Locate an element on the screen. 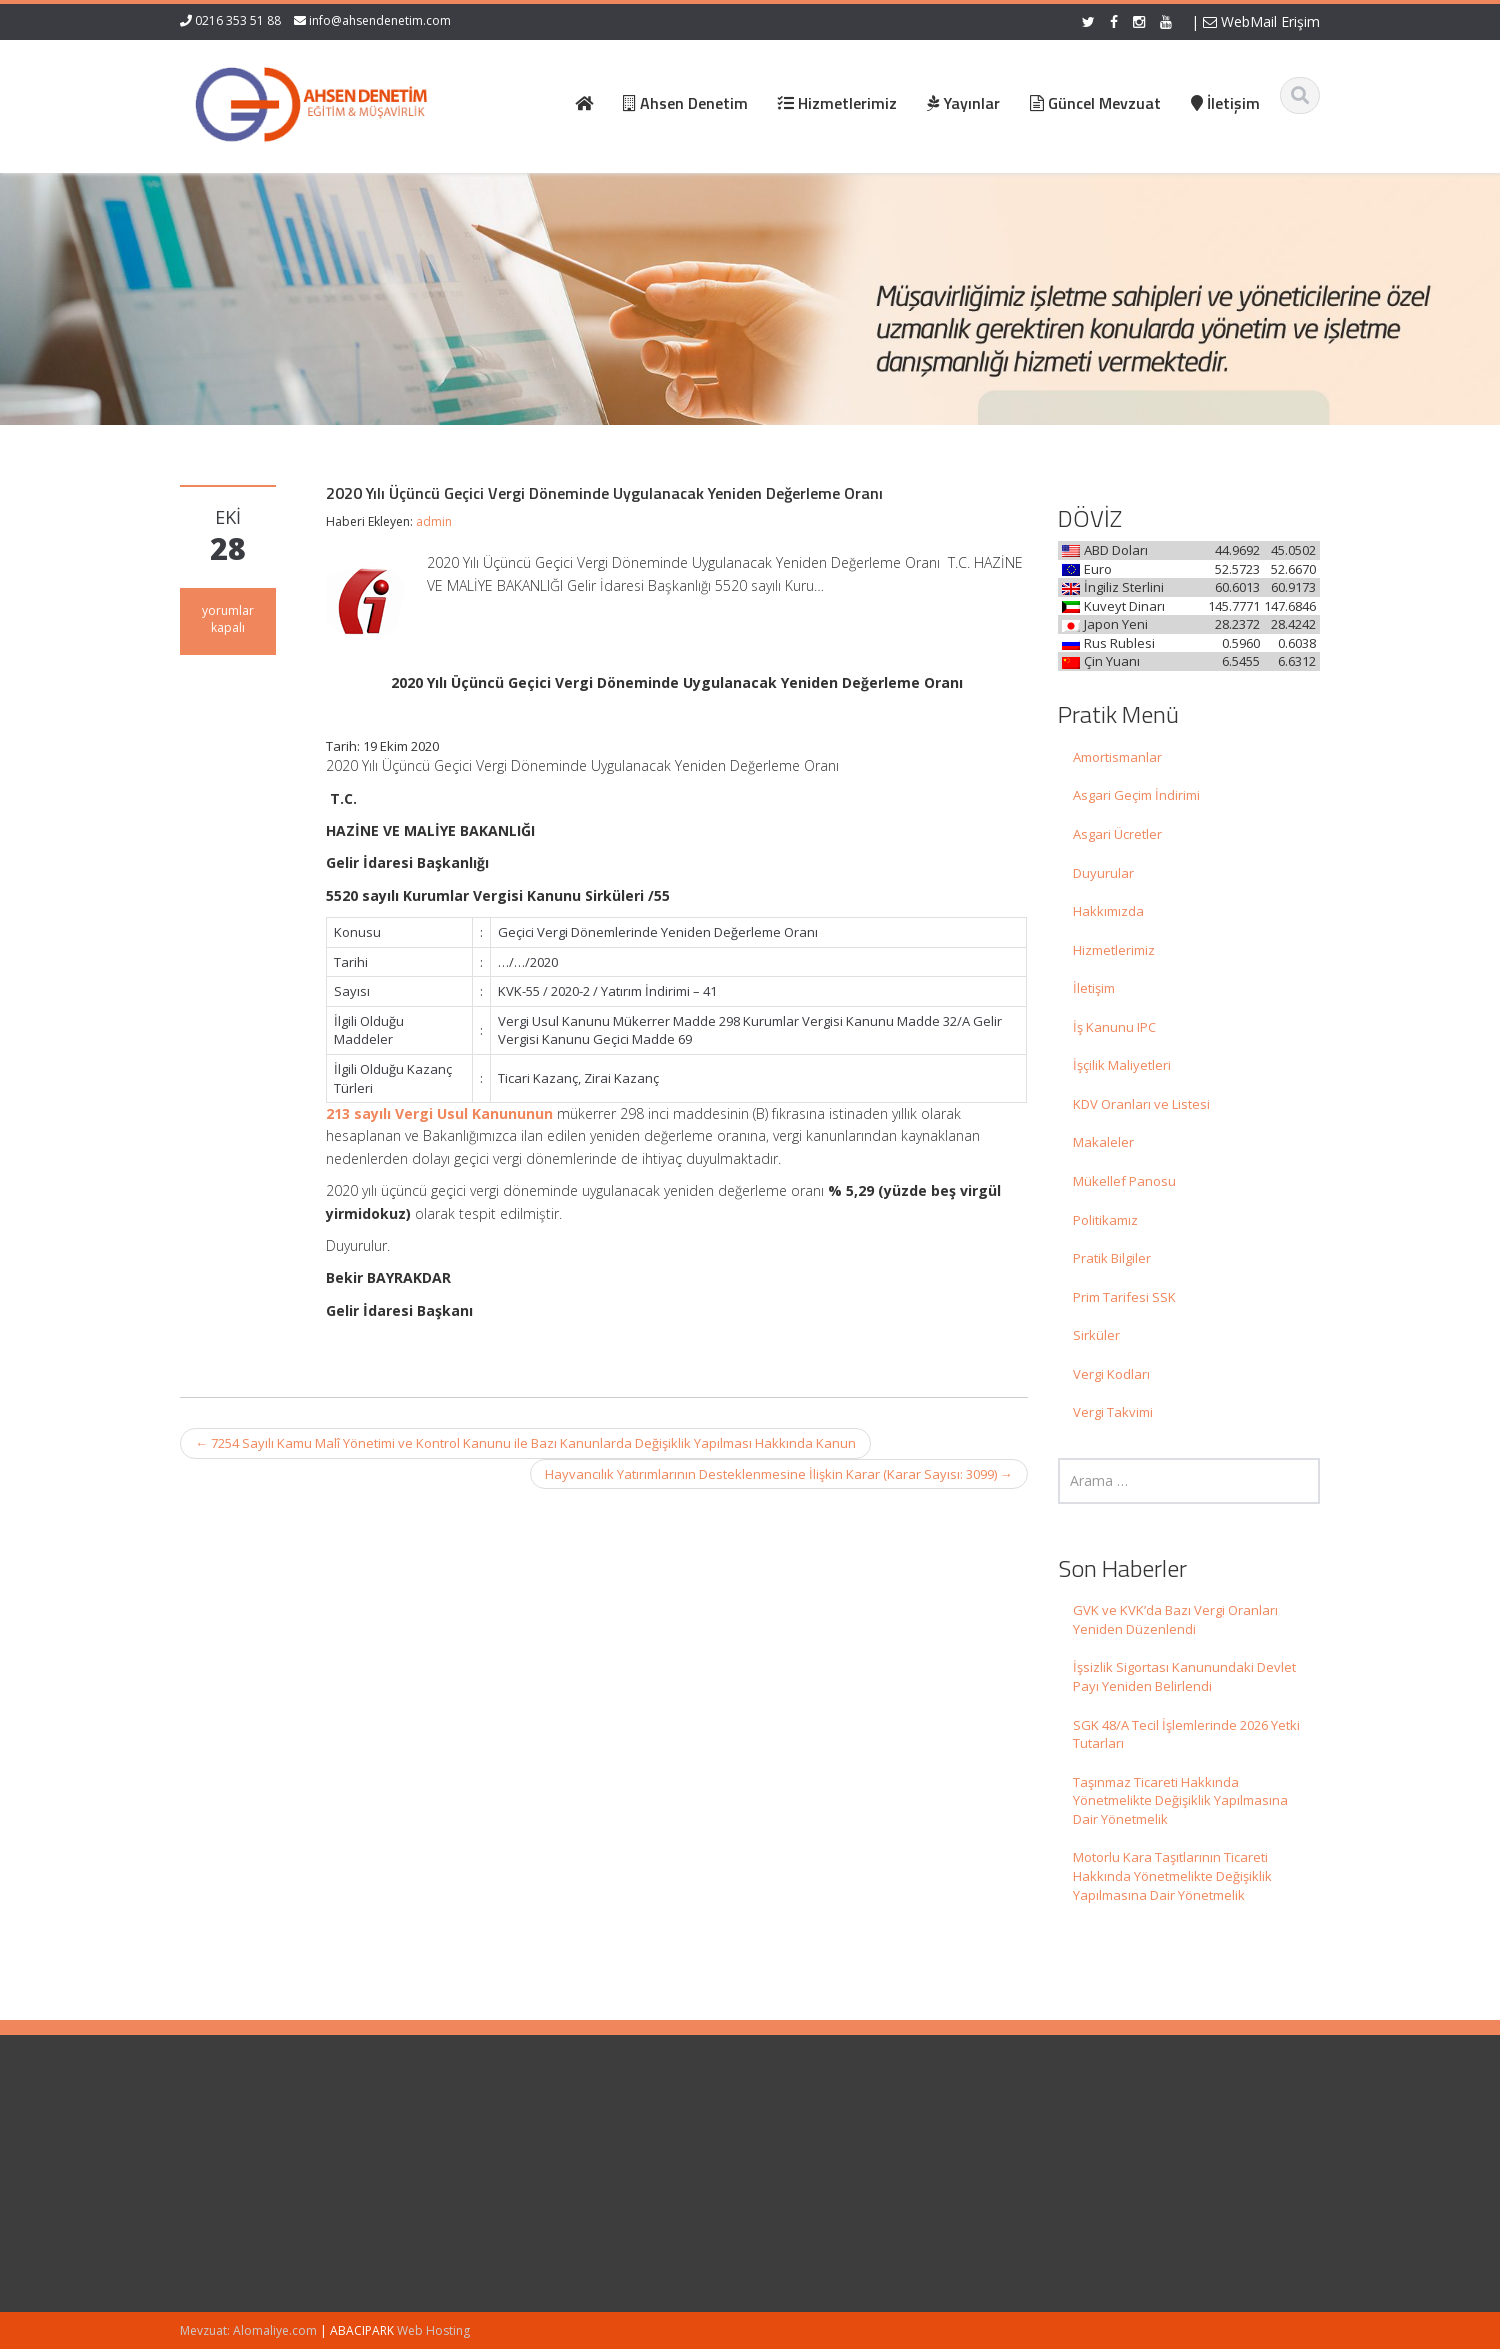 This screenshot has height=2349, width=1500. Prim Tarifesi SSK is located at coordinates (1124, 1297).